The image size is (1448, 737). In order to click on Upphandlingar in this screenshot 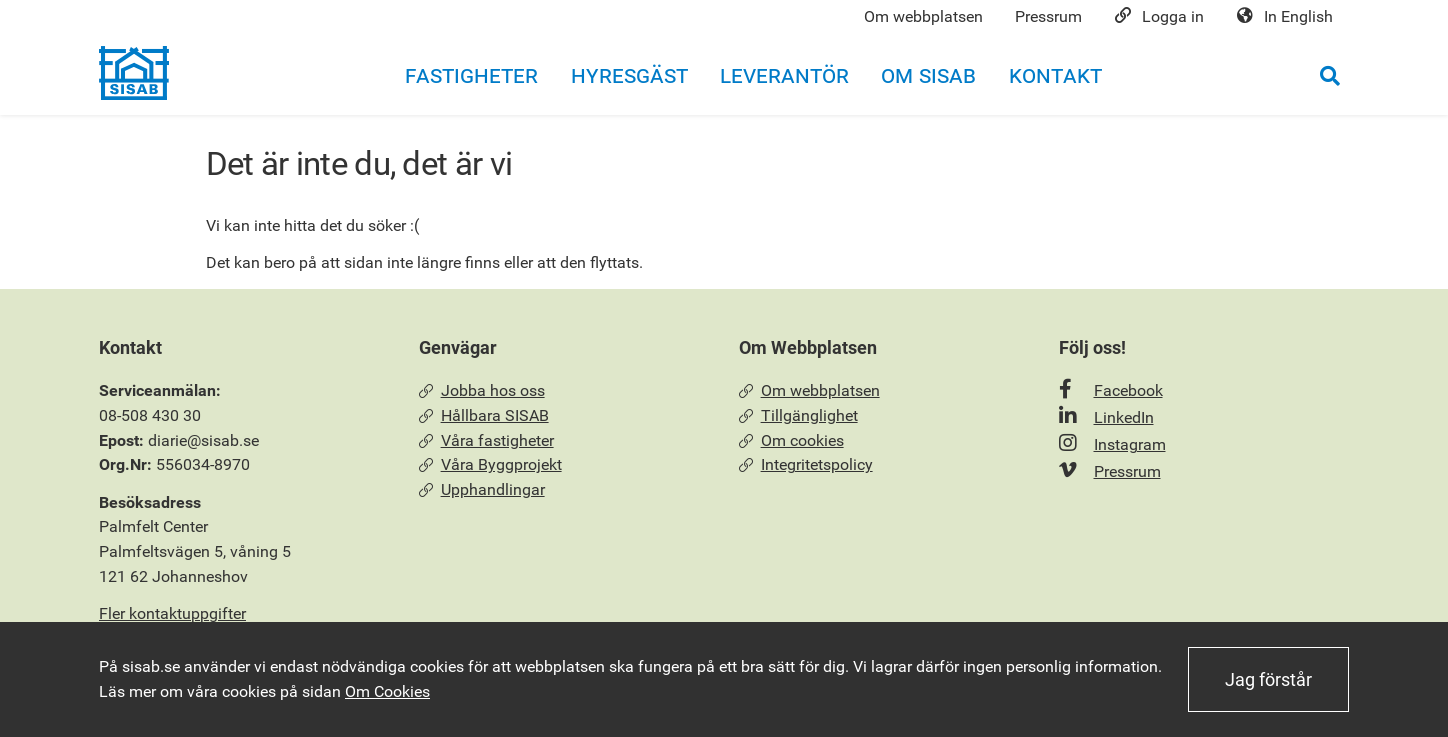, I will do `click(482, 489)`.